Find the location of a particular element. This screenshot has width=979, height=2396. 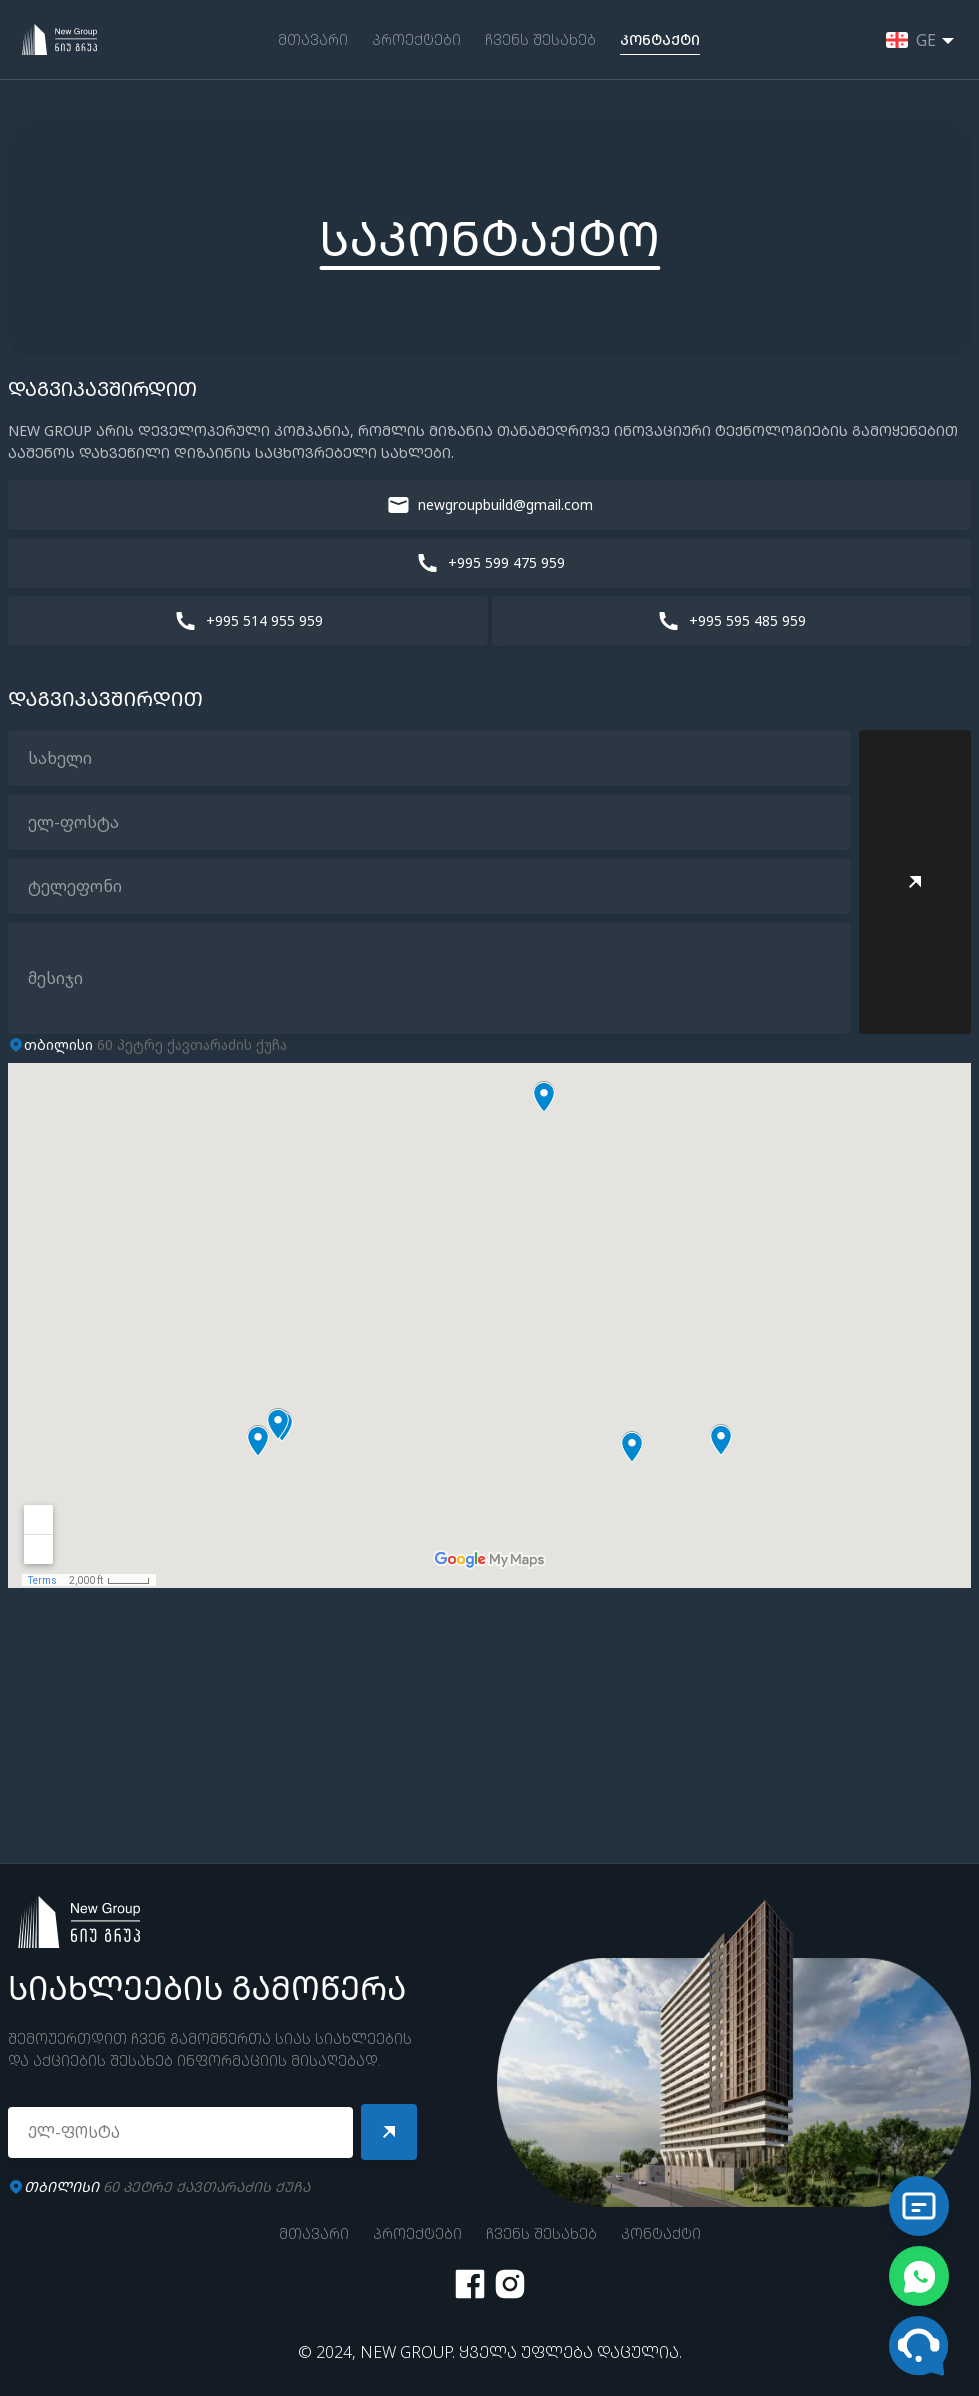

+995 599 475 959 is located at coordinates (506, 562).